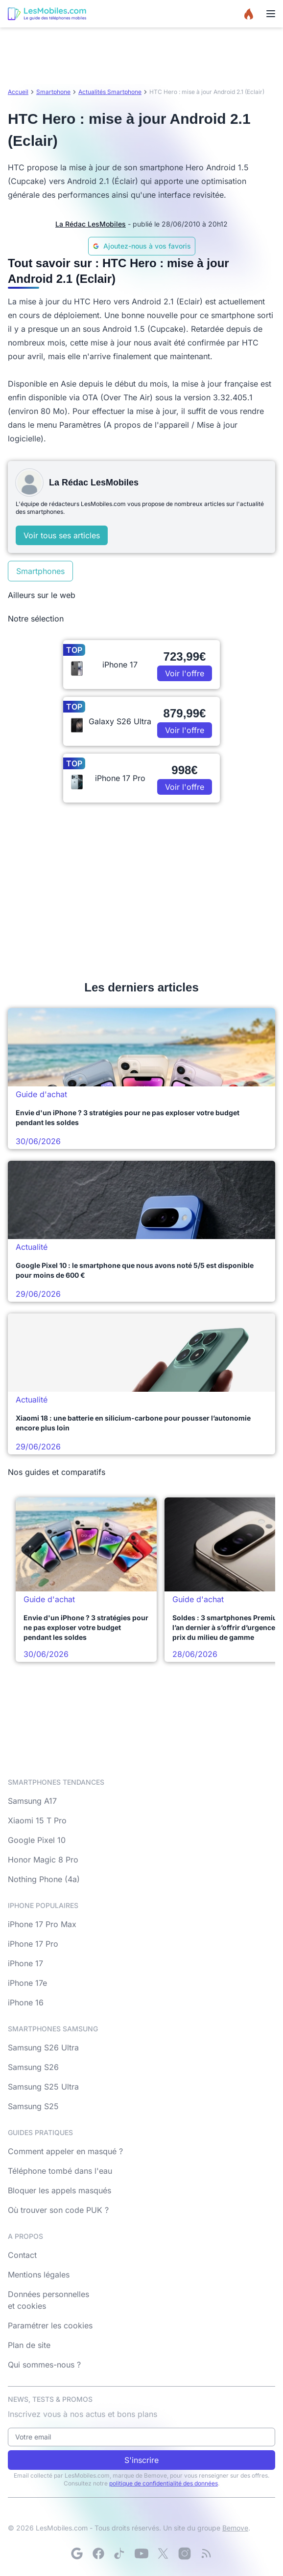 Image resolution: width=283 pixels, height=2576 pixels. What do you see at coordinates (43, 1859) in the screenshot?
I see `Honor Magic 8 Pro` at bounding box center [43, 1859].